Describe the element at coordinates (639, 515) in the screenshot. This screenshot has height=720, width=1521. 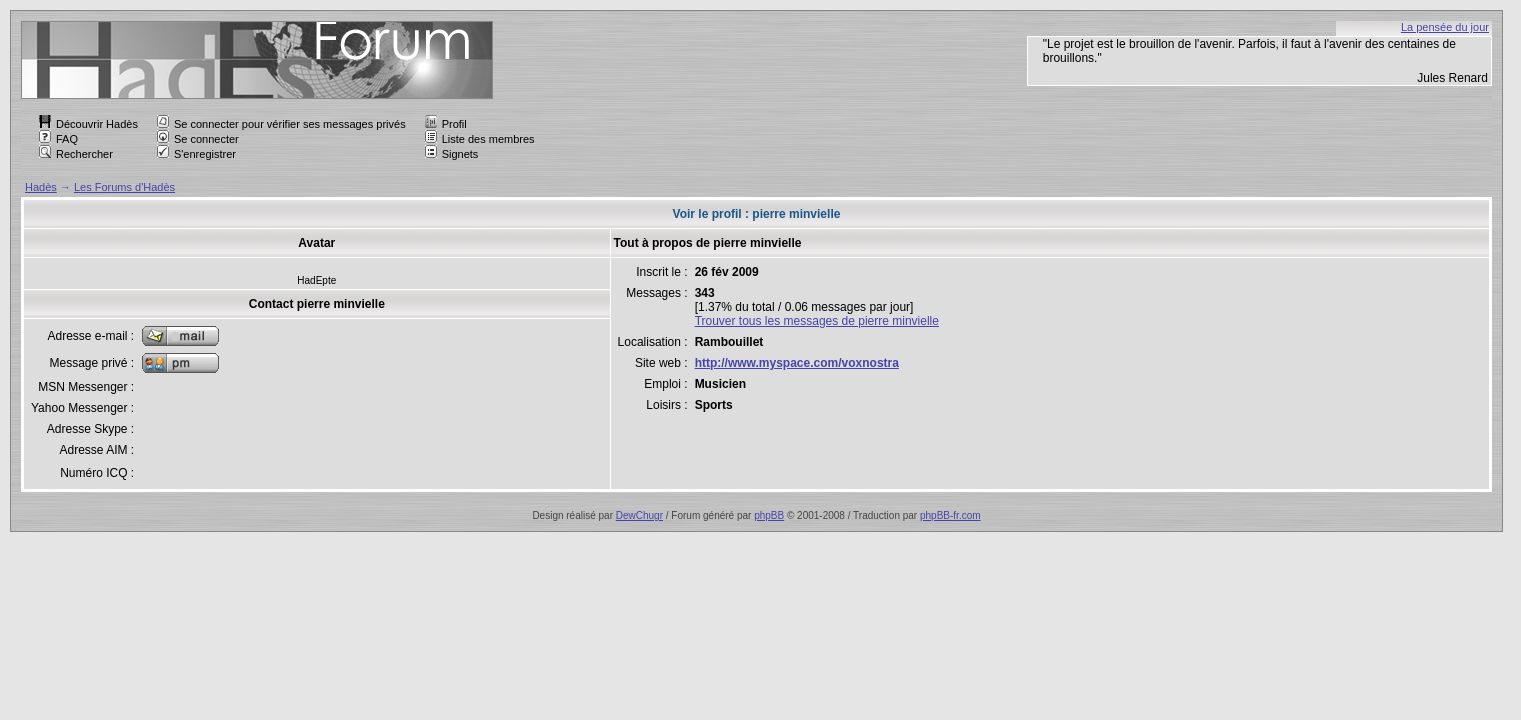
I see `DewChugr` at that location.